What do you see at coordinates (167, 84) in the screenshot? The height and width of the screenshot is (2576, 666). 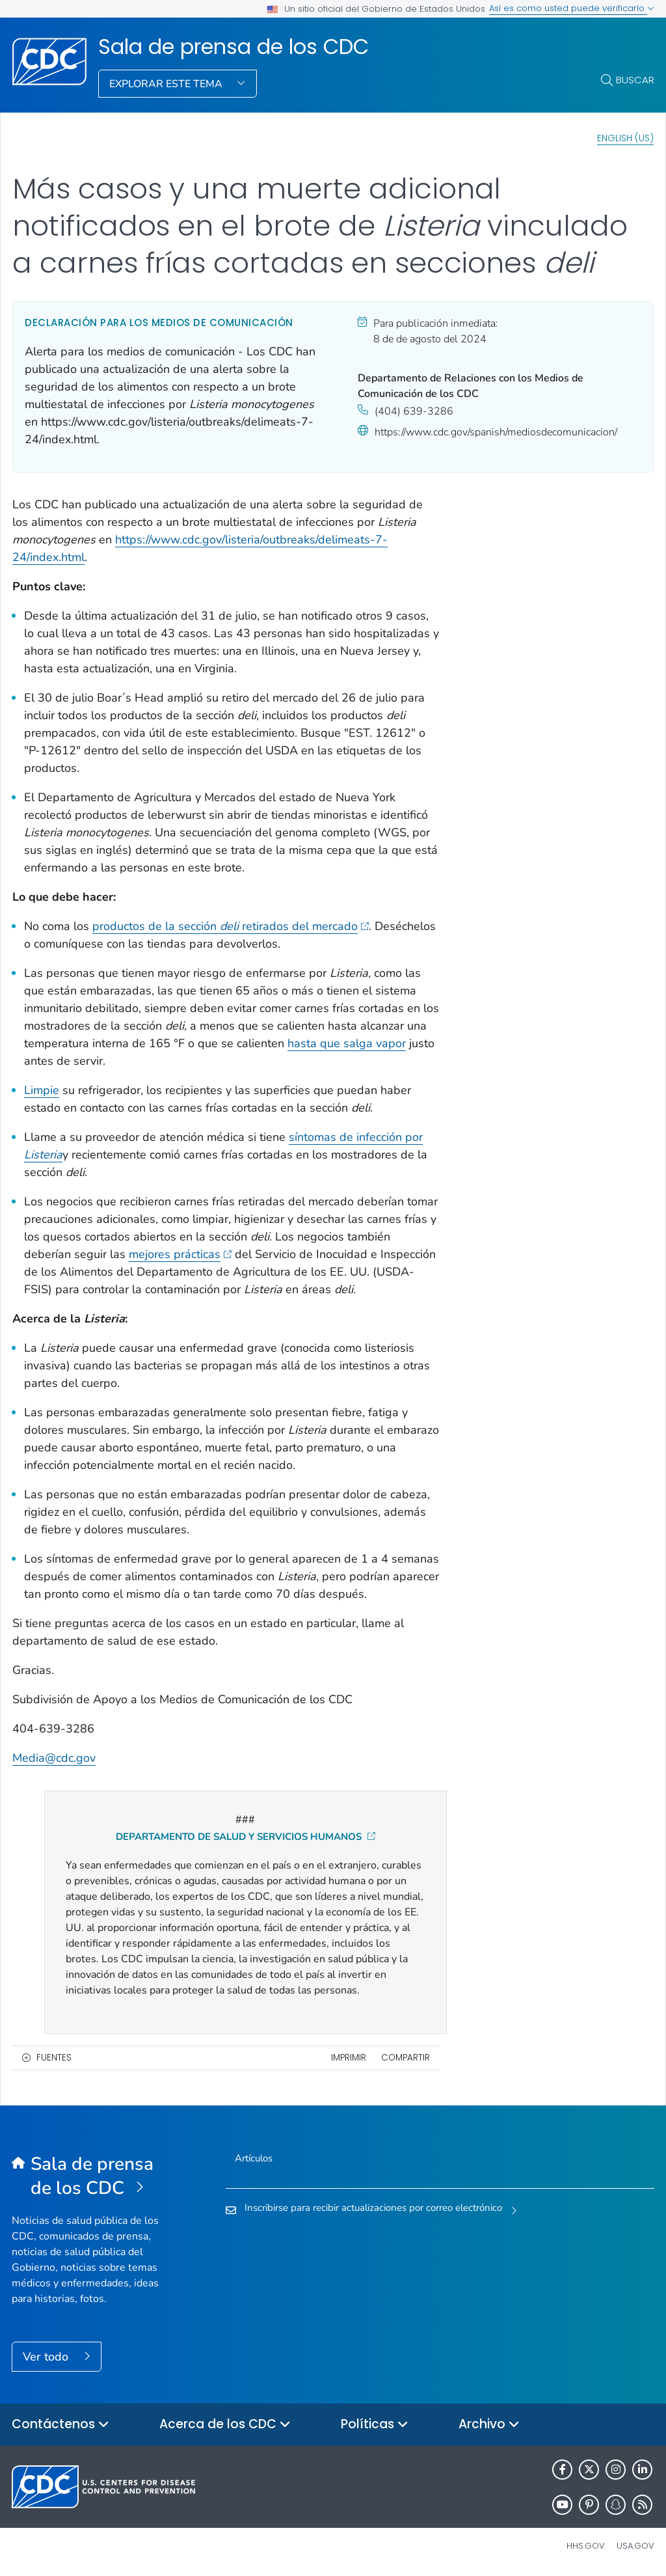 I see `Explorar este tema` at bounding box center [167, 84].